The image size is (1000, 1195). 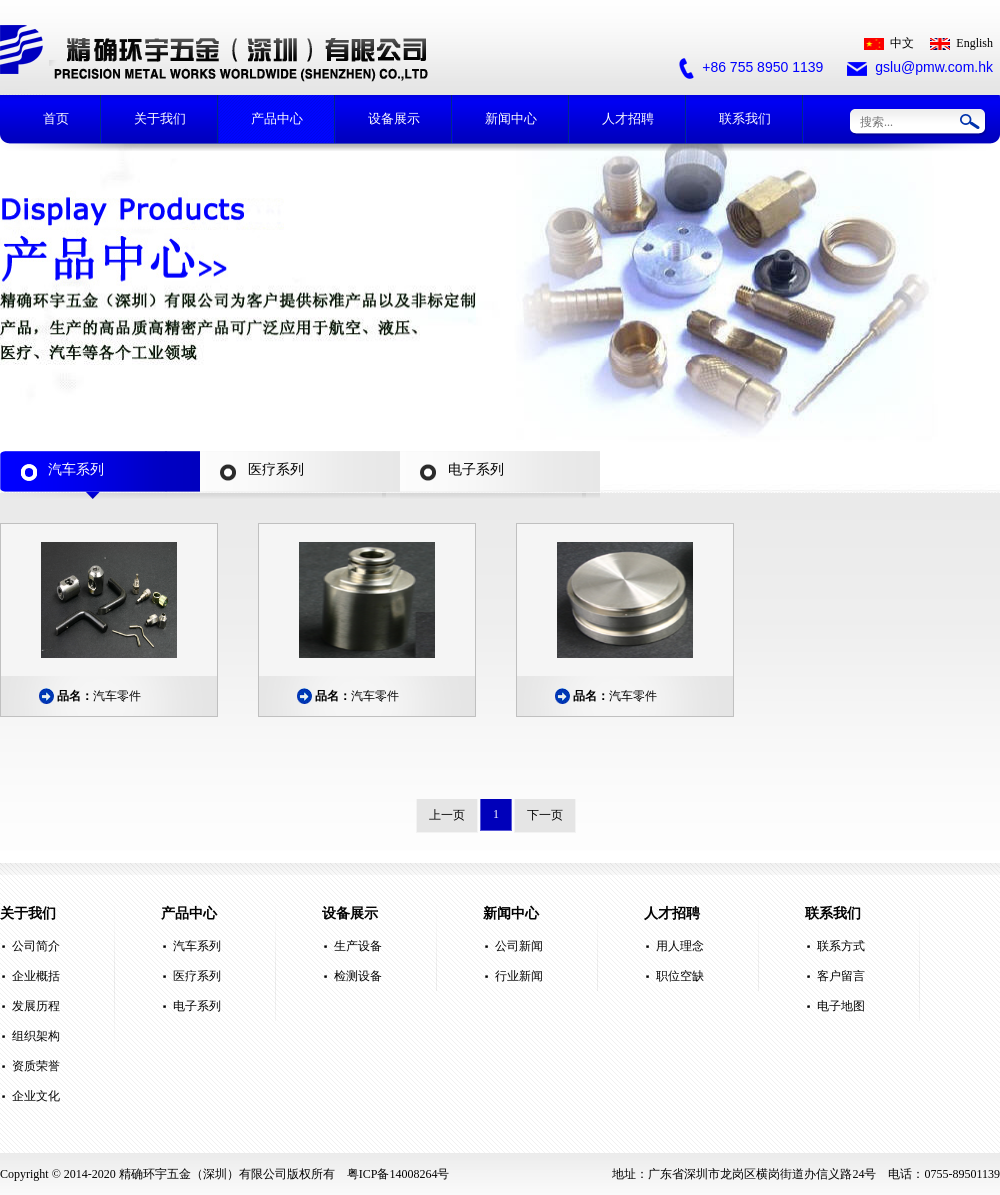 What do you see at coordinates (961, 43) in the screenshot?
I see `English` at bounding box center [961, 43].